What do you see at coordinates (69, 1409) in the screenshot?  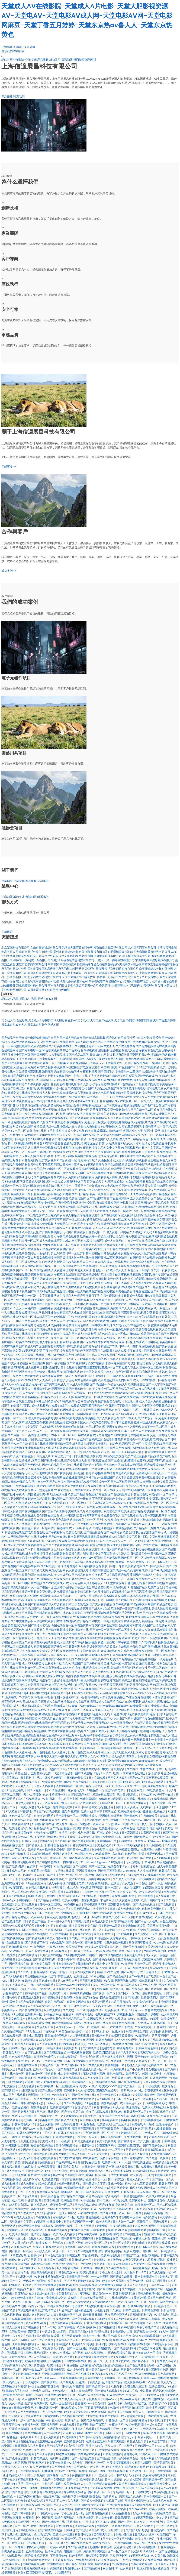 I see `欧洲免费成人A` at bounding box center [69, 1409].